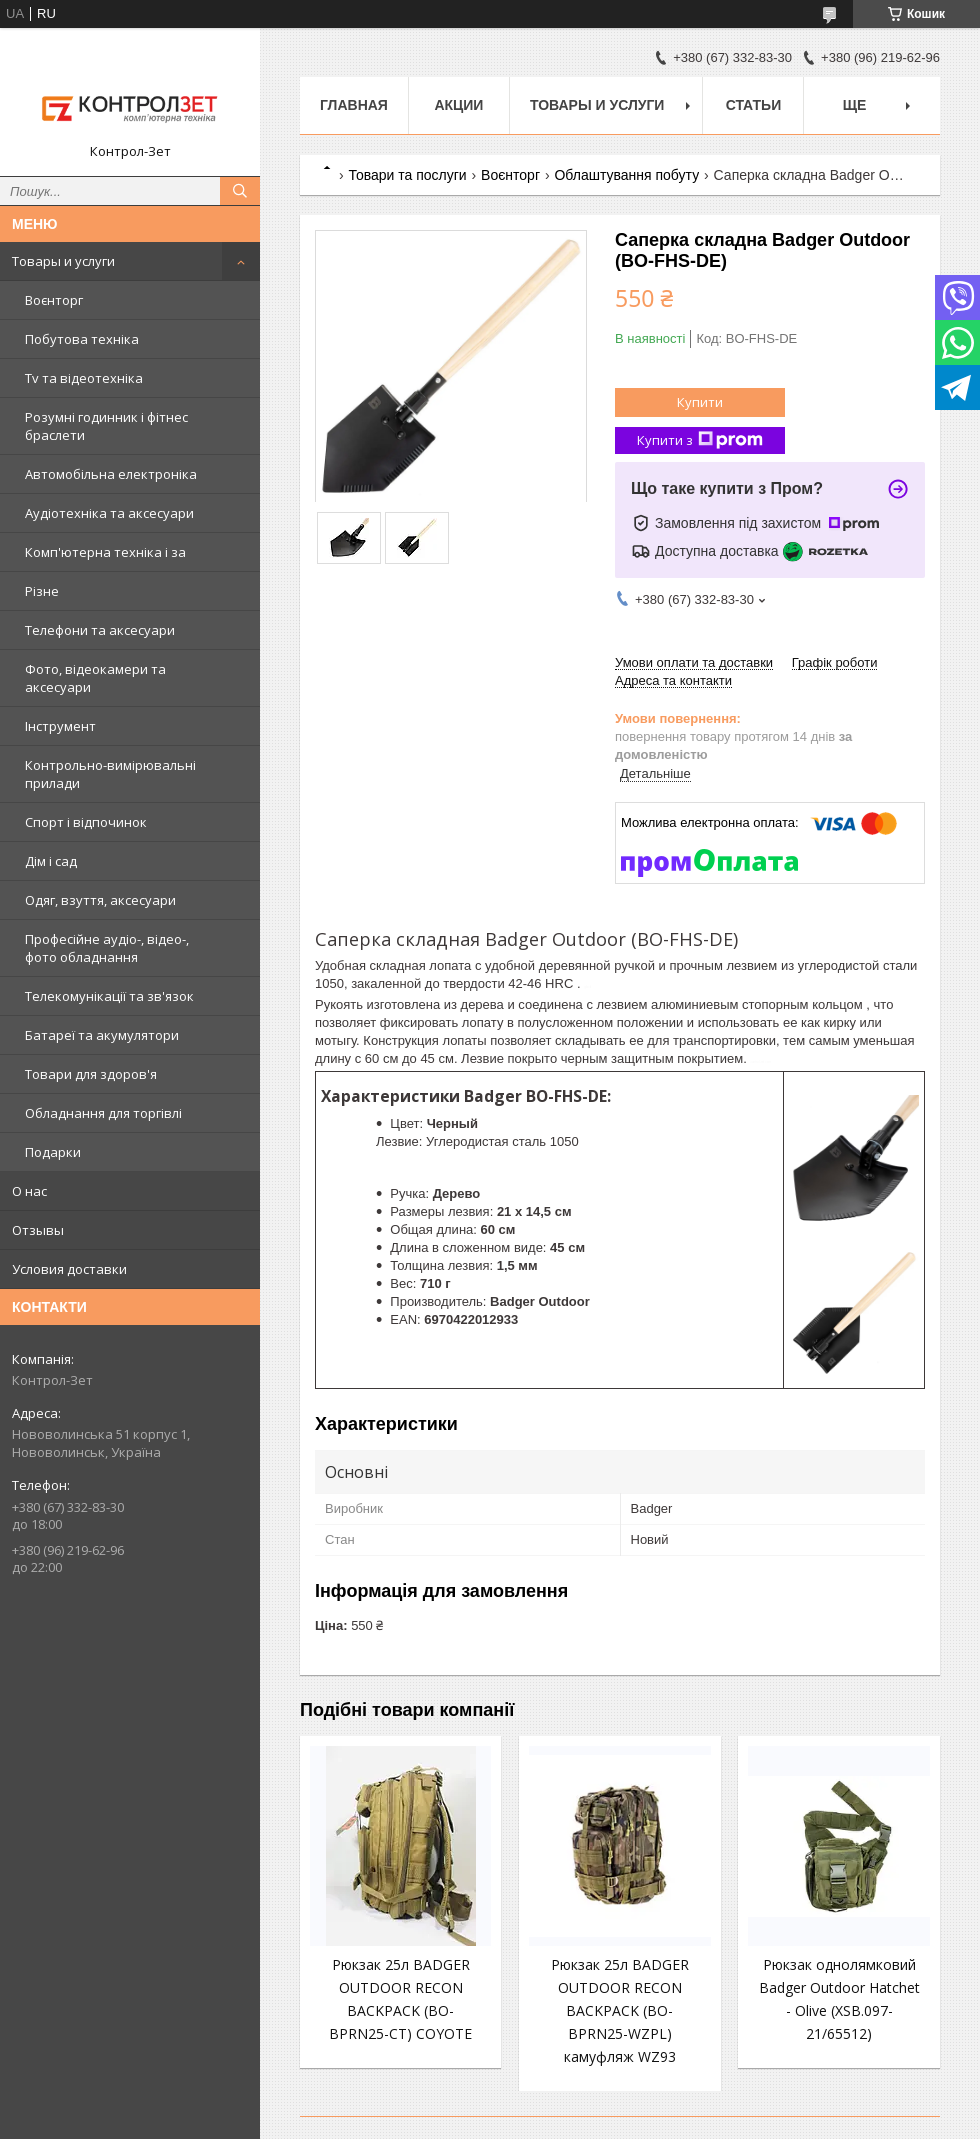  What do you see at coordinates (60, 726) in the screenshot?
I see `Інструмент` at bounding box center [60, 726].